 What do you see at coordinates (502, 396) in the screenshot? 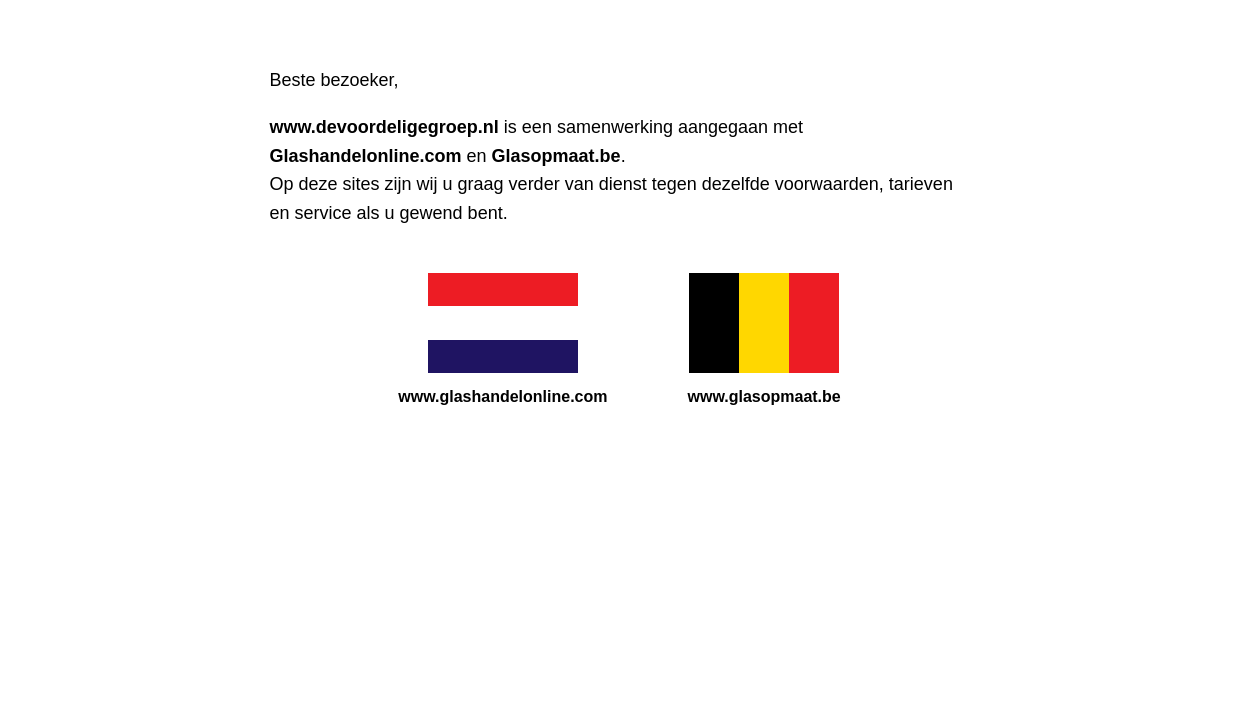
I see `www.glashandelonline.com` at bounding box center [502, 396].